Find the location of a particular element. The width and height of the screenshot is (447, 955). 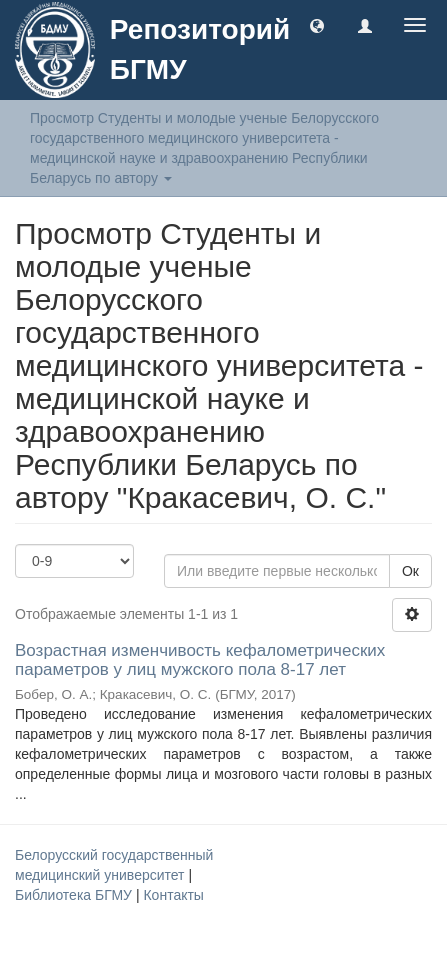

Ок is located at coordinates (410, 571).